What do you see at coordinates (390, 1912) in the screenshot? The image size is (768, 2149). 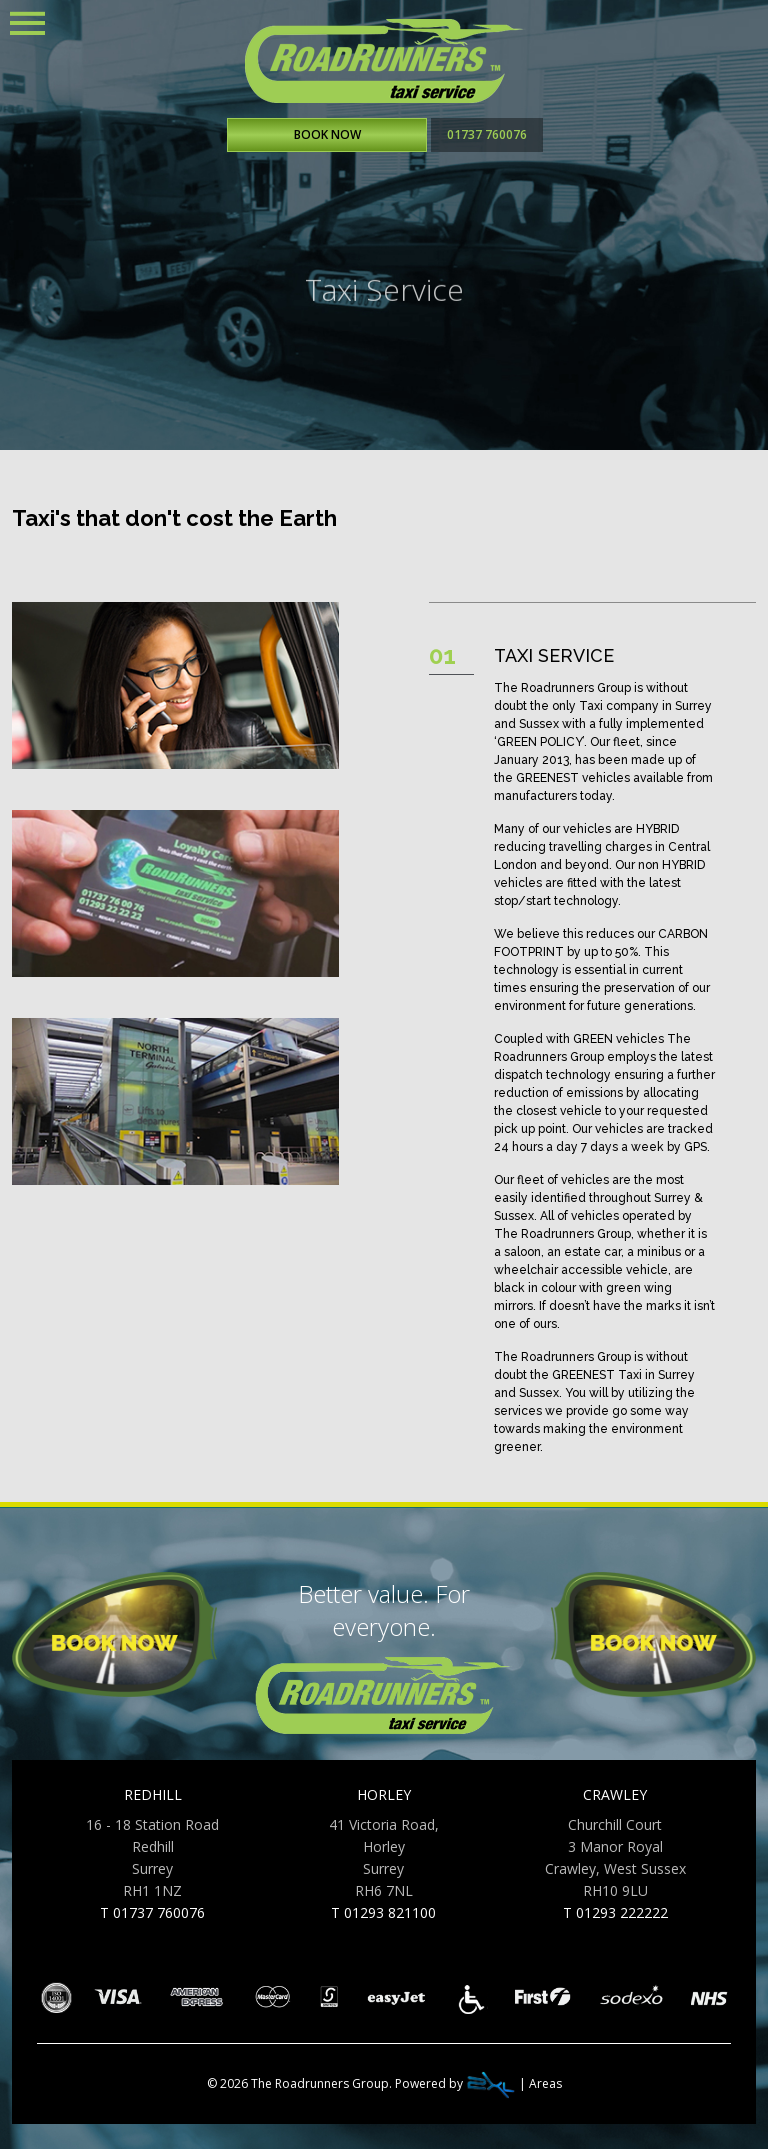 I see `01293 821100` at bounding box center [390, 1912].